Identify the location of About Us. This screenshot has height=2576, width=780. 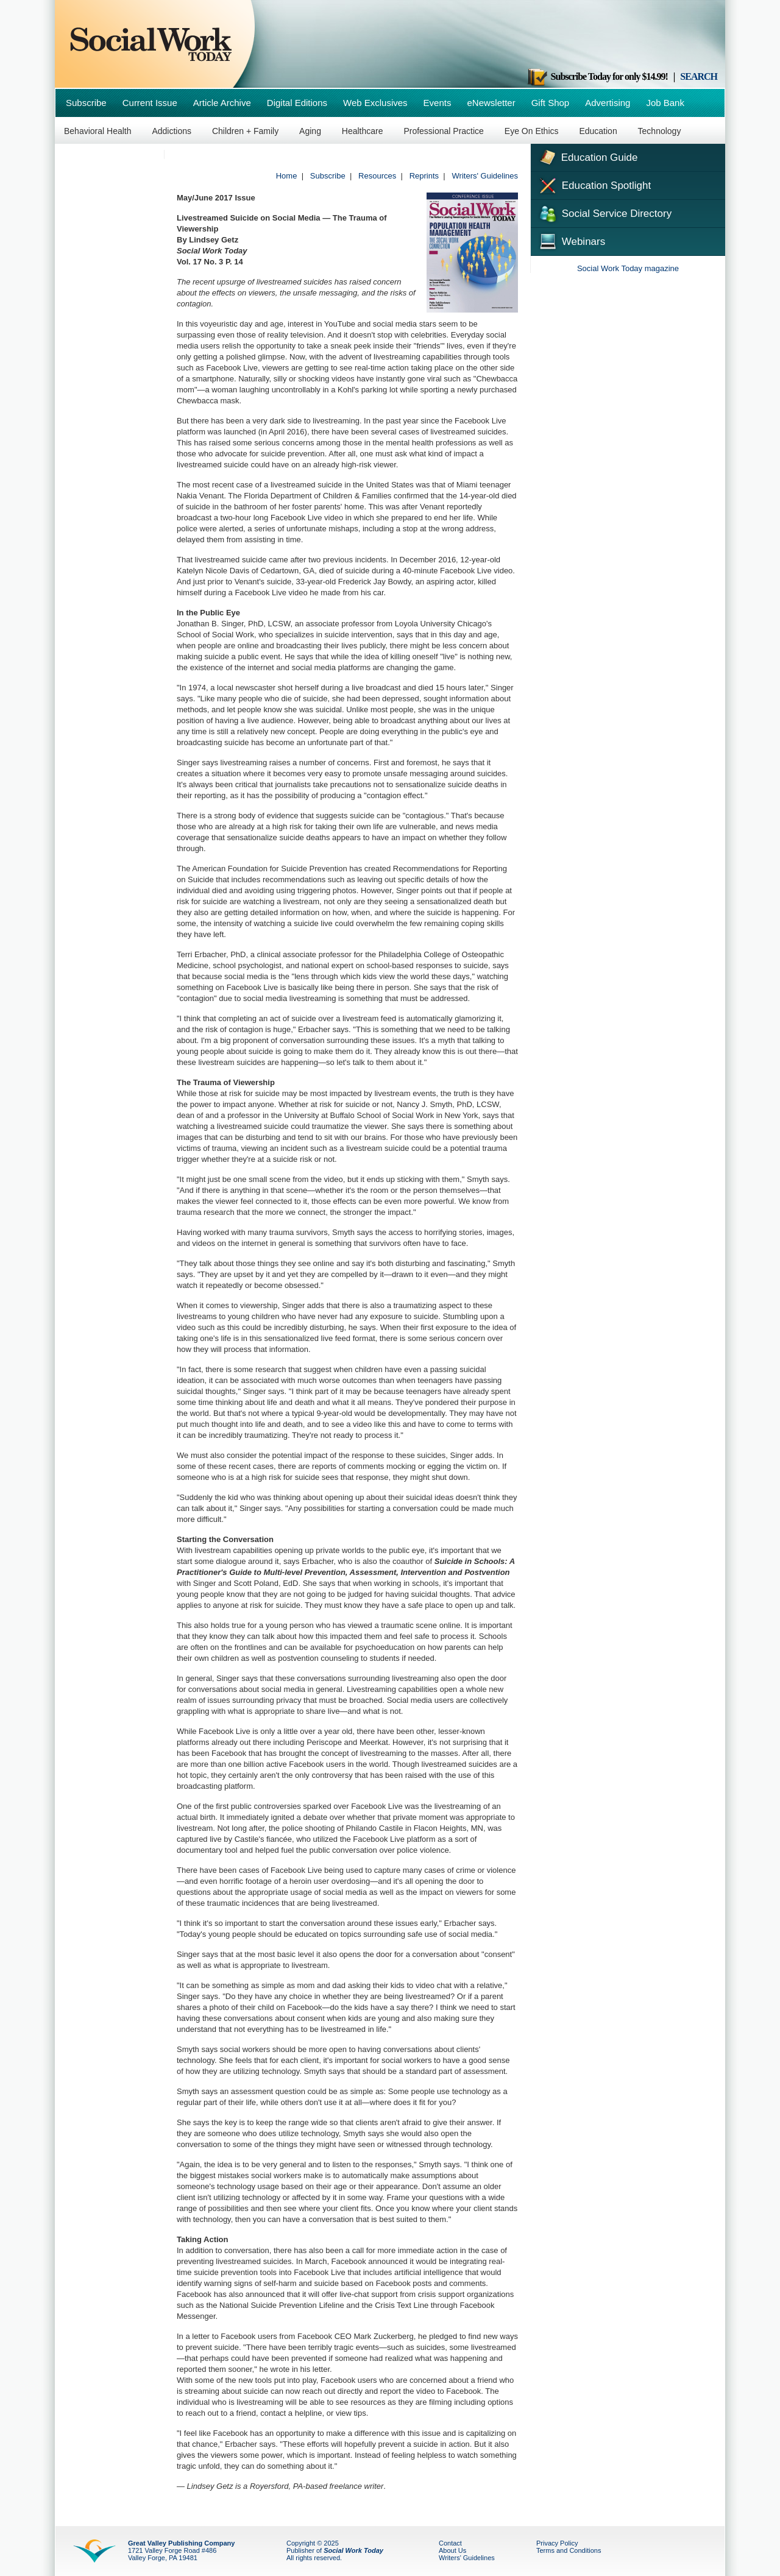
(452, 2550).